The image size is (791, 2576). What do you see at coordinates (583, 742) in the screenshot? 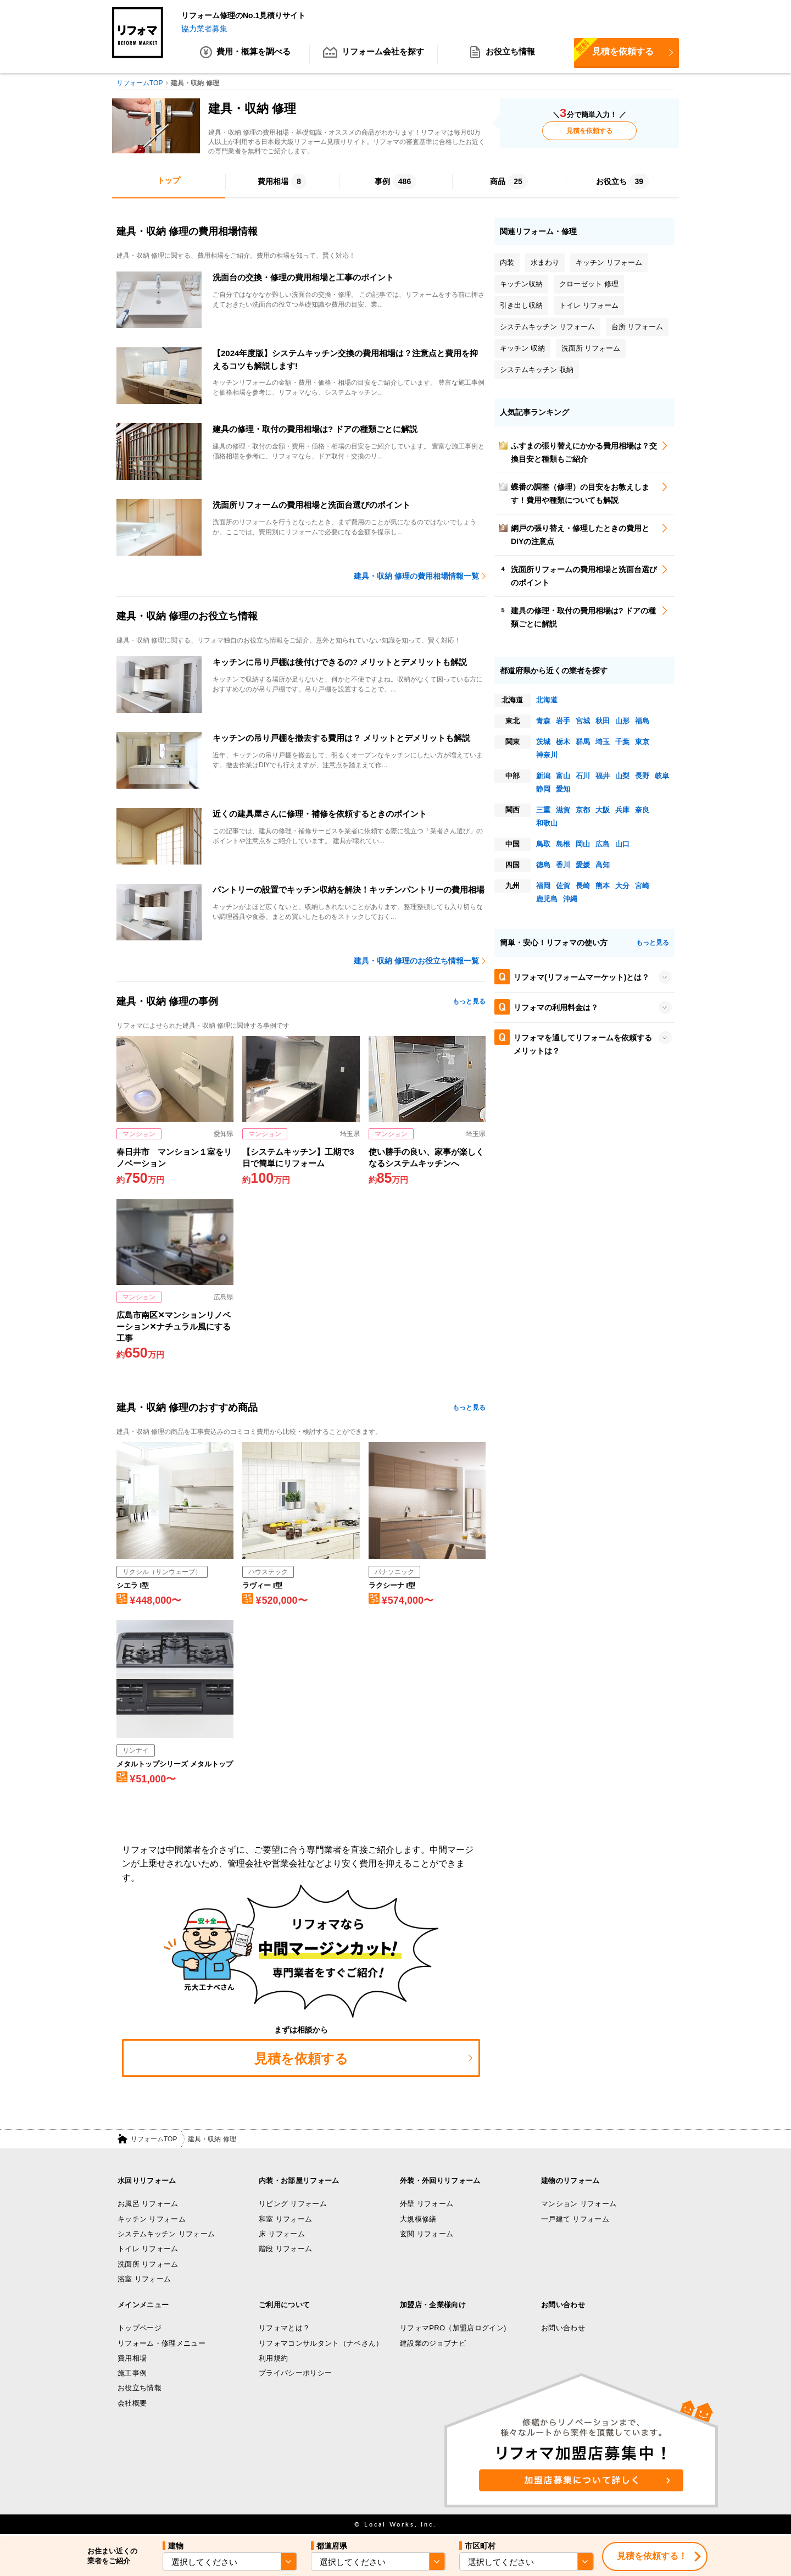
I see `群馬` at bounding box center [583, 742].